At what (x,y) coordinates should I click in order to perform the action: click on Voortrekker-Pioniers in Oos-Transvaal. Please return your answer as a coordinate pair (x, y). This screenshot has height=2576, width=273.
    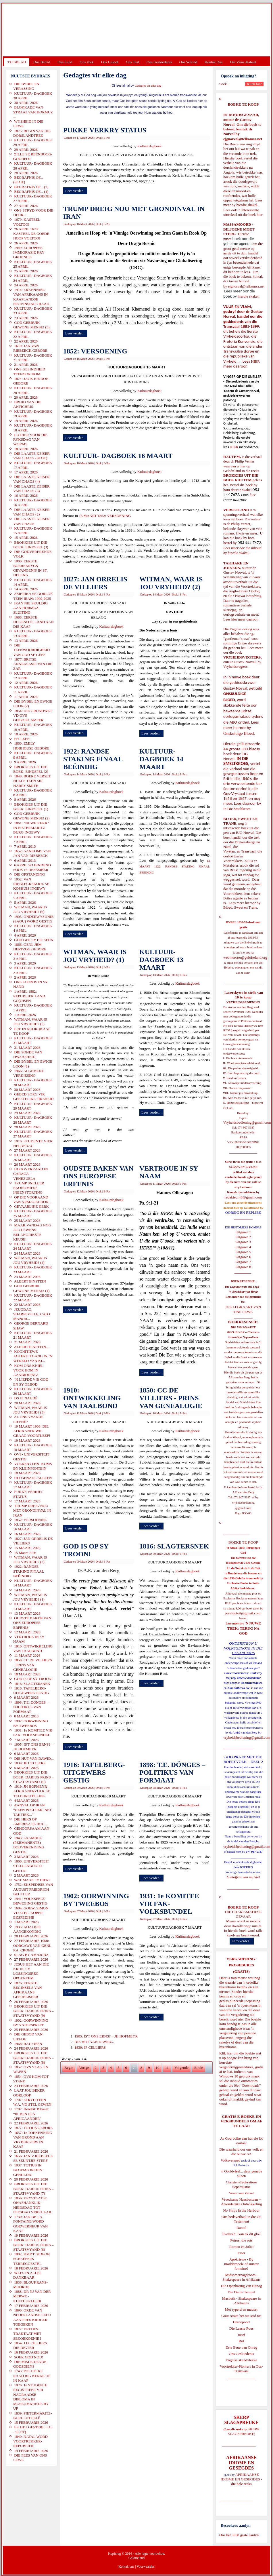
    Looking at the image, I should click on (241, 2368).